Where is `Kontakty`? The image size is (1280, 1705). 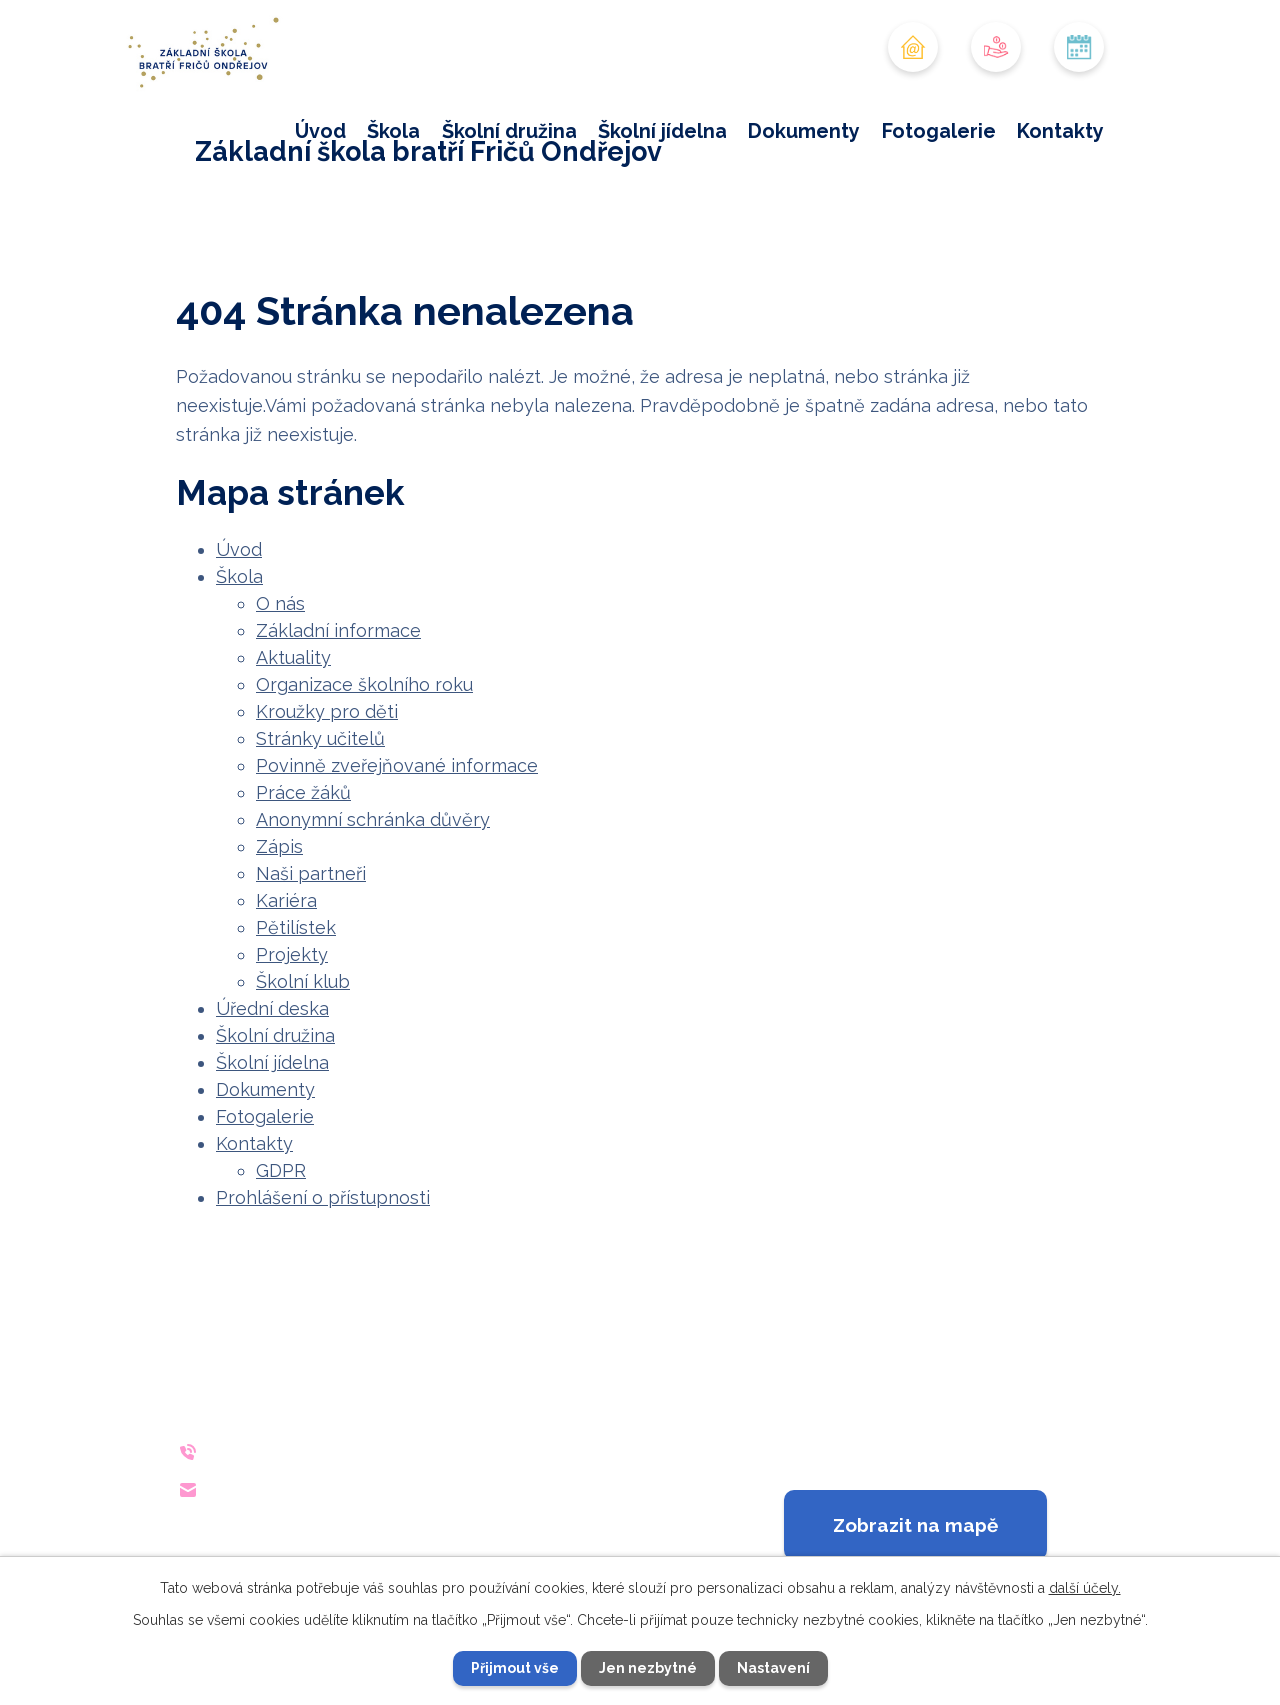
Kontakty is located at coordinates (1060, 131).